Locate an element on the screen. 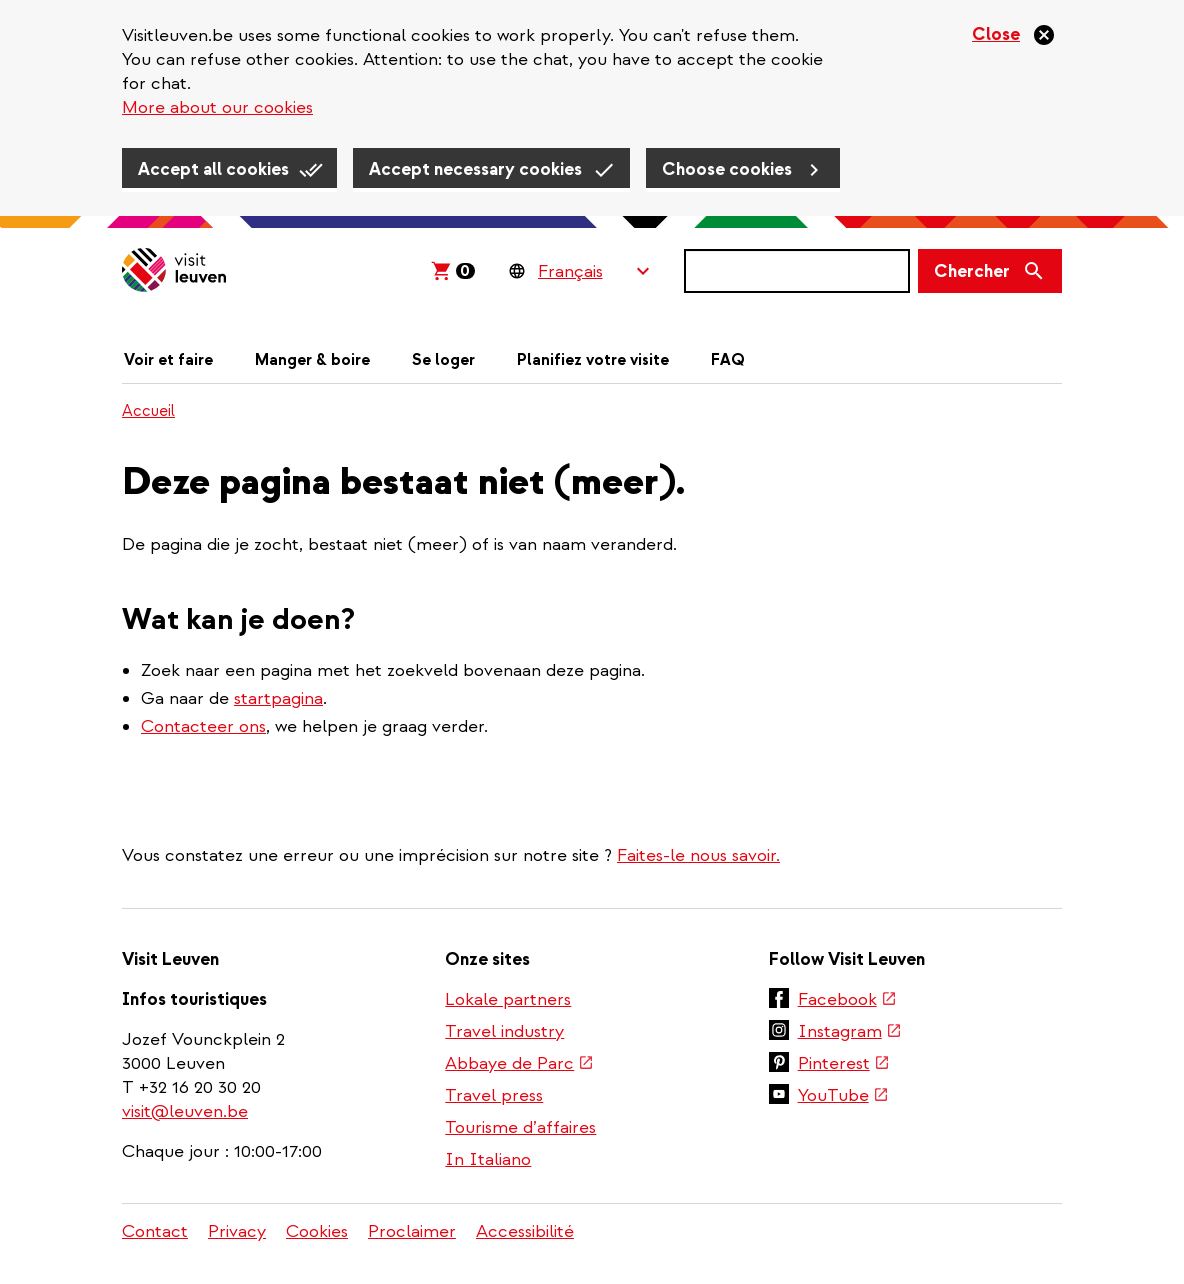 Image resolution: width=1184 pixels, height=1284 pixels. More about our cookies is located at coordinates (217, 107).